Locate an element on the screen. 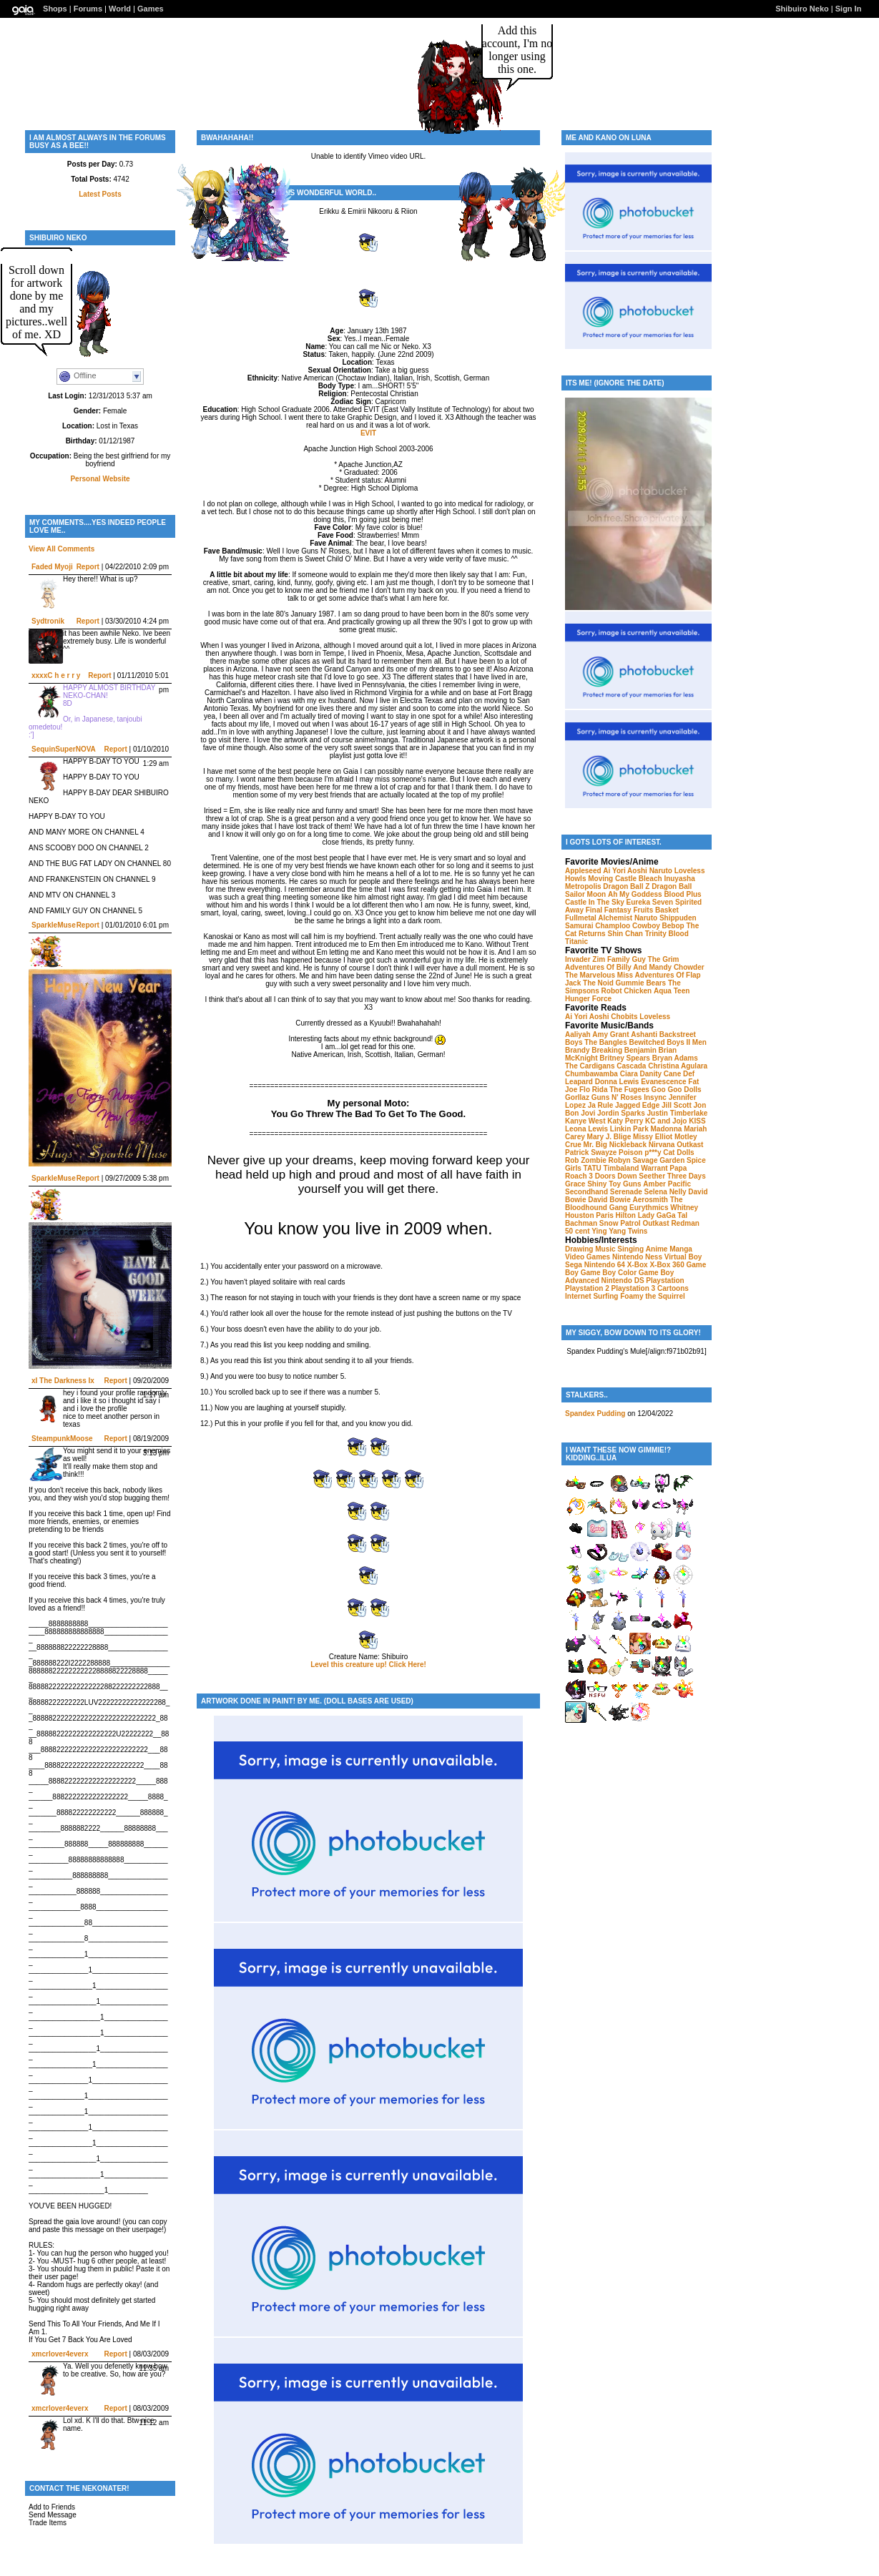 The image size is (879, 2576). SteampunkMoose is located at coordinates (62, 1438).